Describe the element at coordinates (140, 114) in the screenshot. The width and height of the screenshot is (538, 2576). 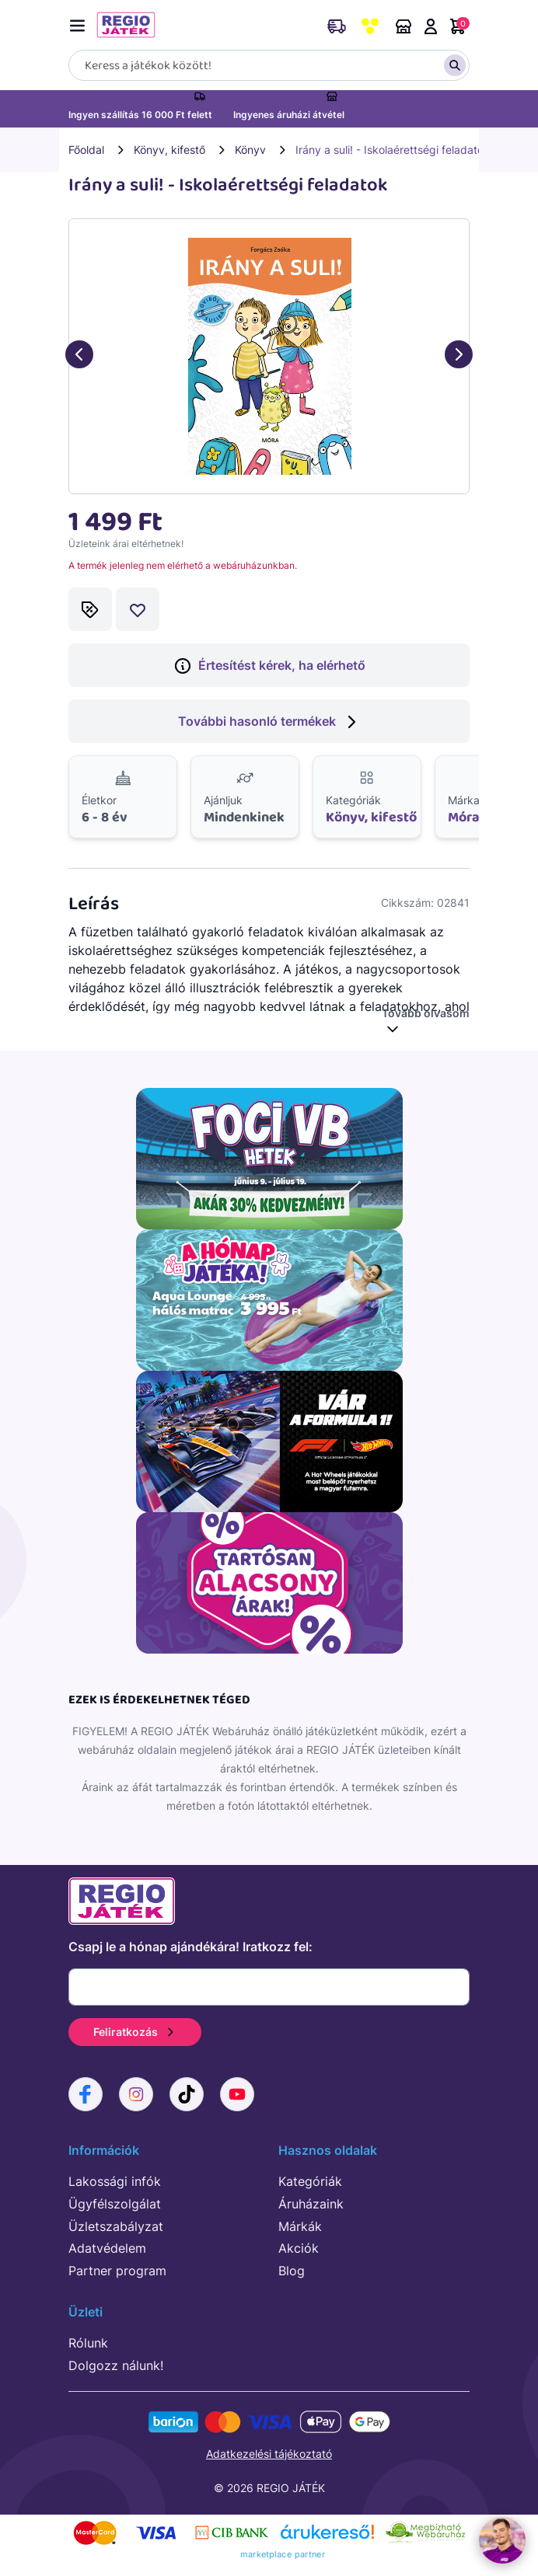
I see `Ingyen szállítás 16 000 Ft felett` at that location.